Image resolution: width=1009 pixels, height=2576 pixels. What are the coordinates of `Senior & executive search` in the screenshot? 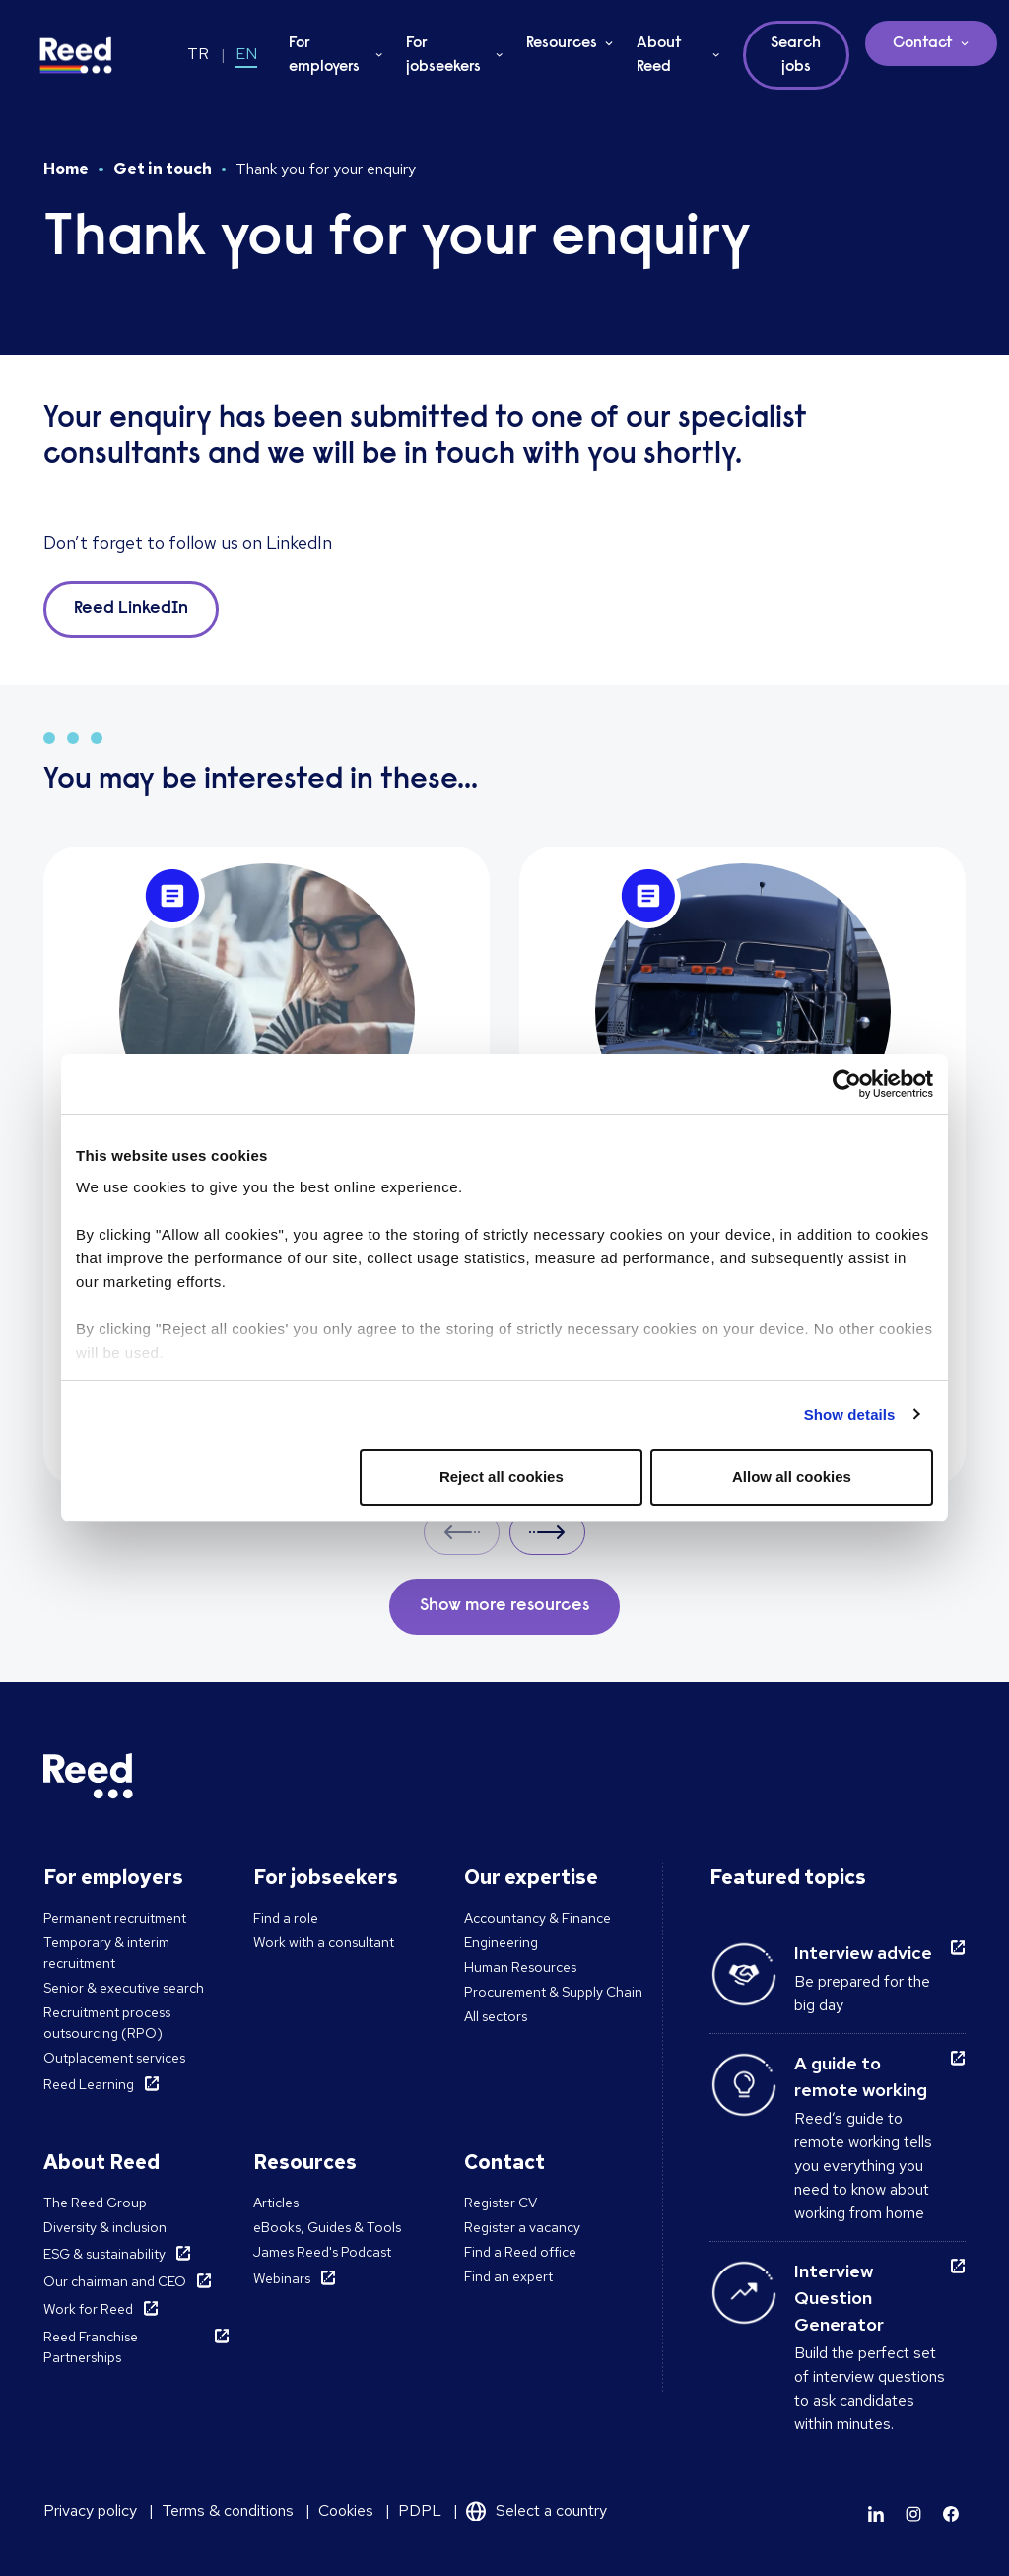 It's located at (123, 1988).